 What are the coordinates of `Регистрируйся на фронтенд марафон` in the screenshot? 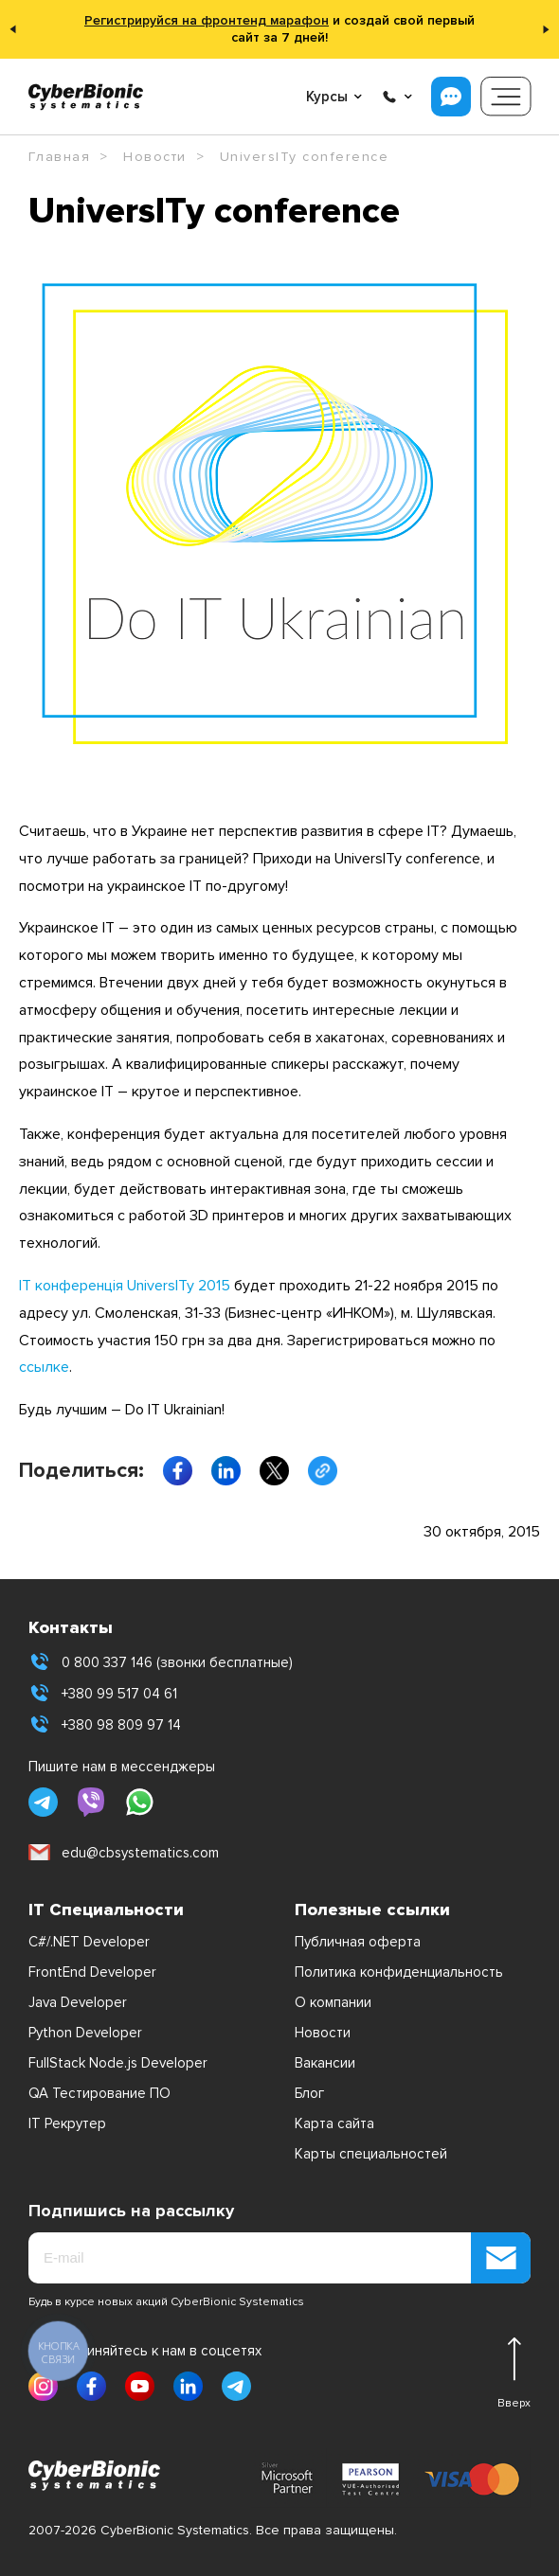 It's located at (206, 20).